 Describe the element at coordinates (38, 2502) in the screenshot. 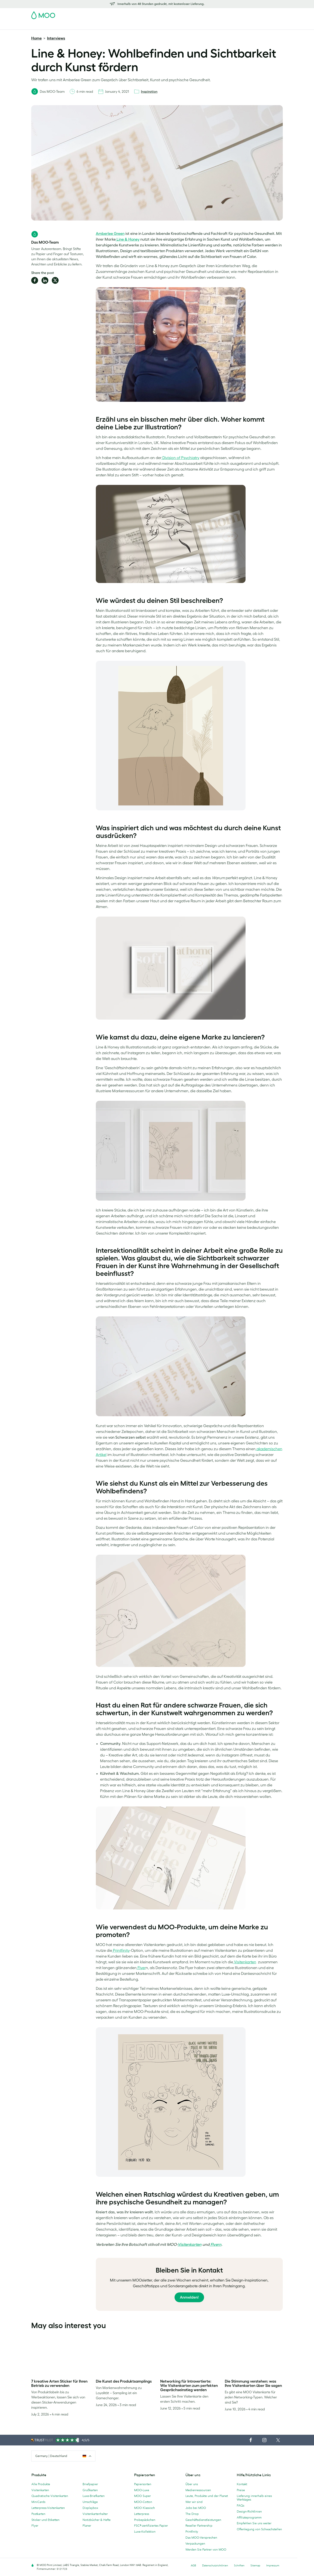

I see `MiniCards` at that location.